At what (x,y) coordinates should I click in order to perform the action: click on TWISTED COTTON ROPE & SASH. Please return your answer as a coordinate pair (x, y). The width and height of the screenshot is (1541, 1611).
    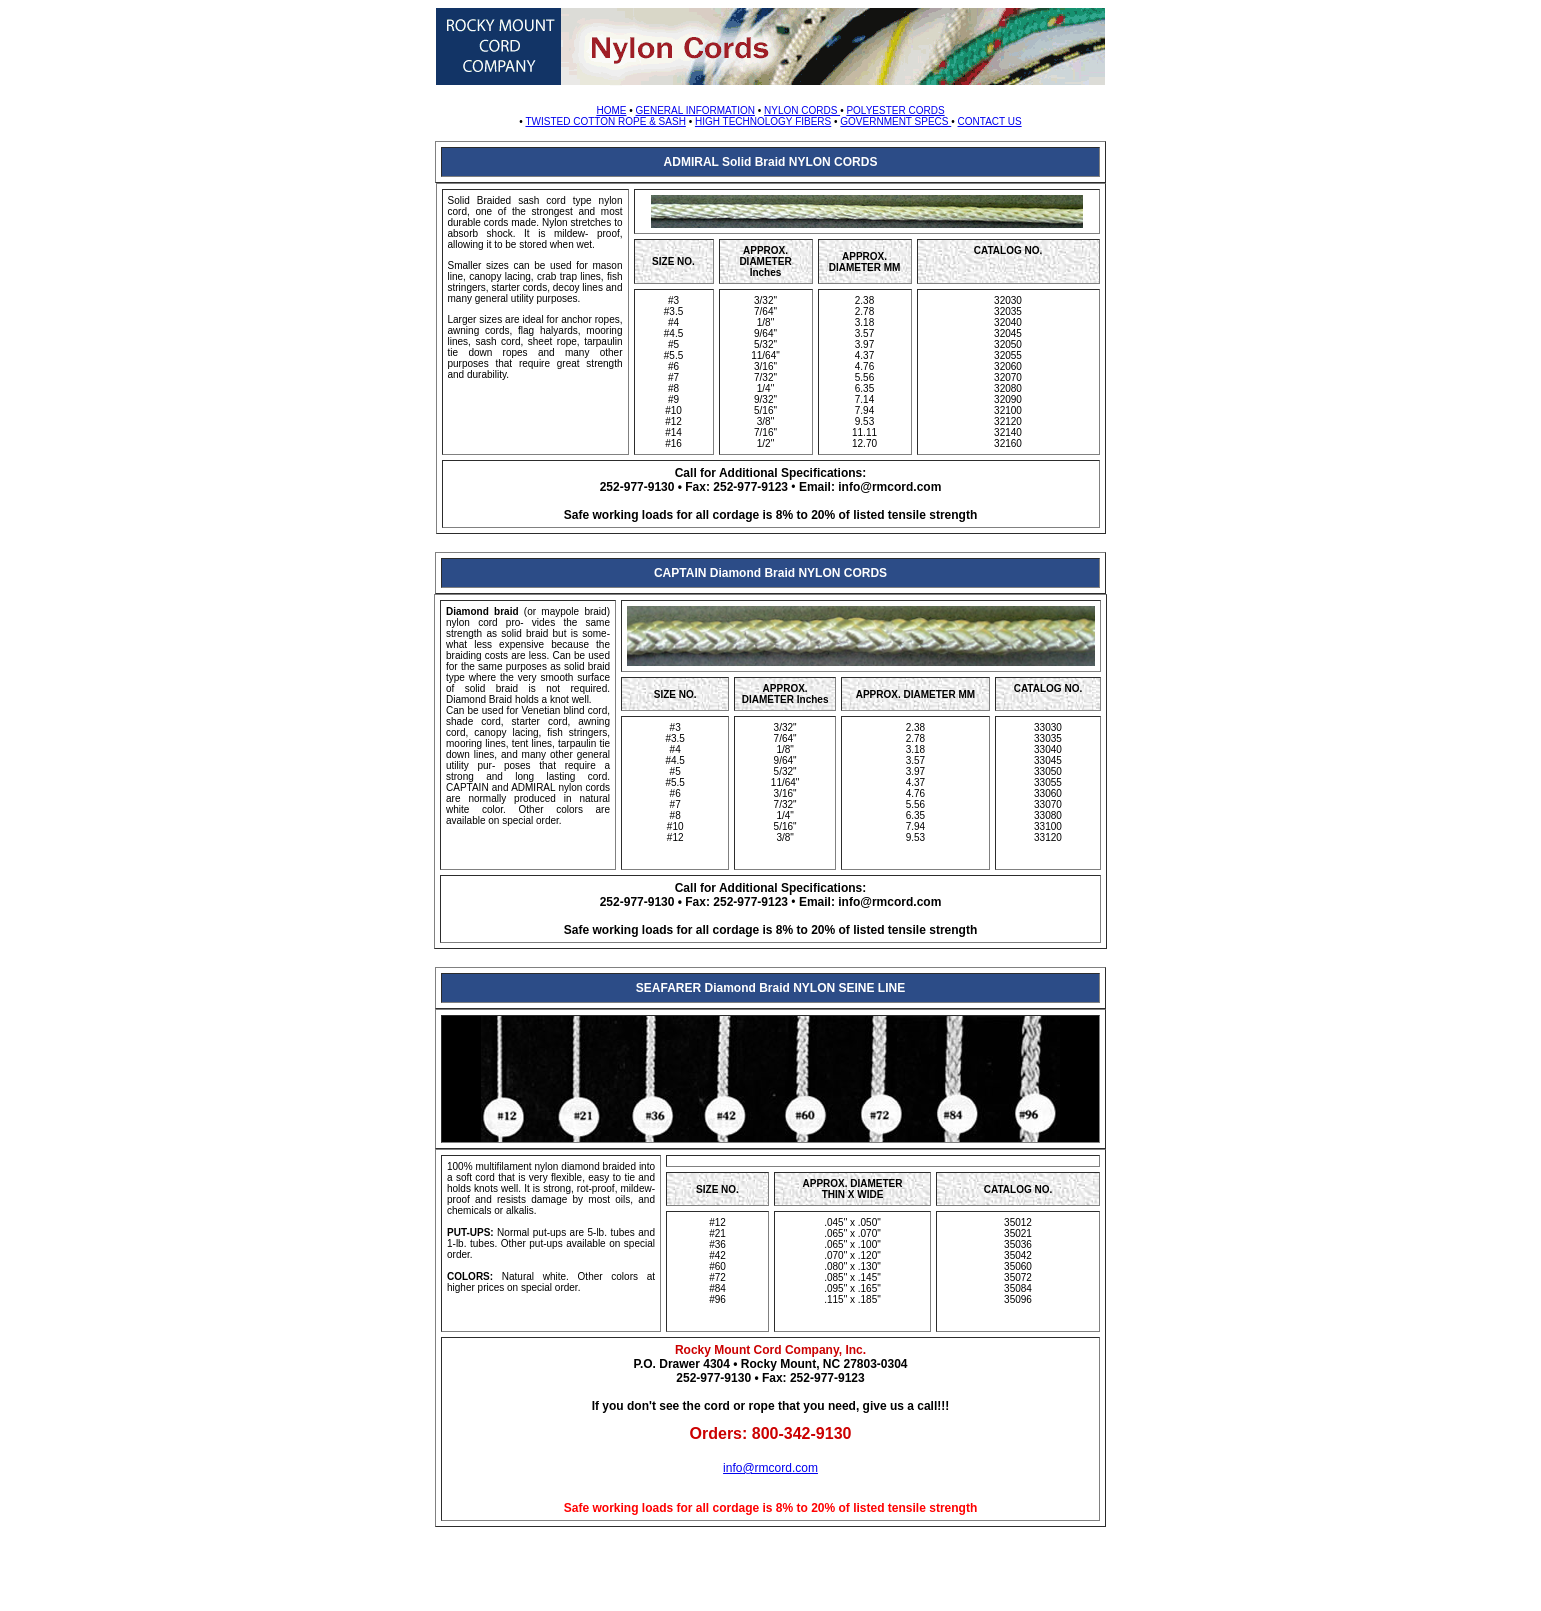
    Looking at the image, I should click on (605, 121).